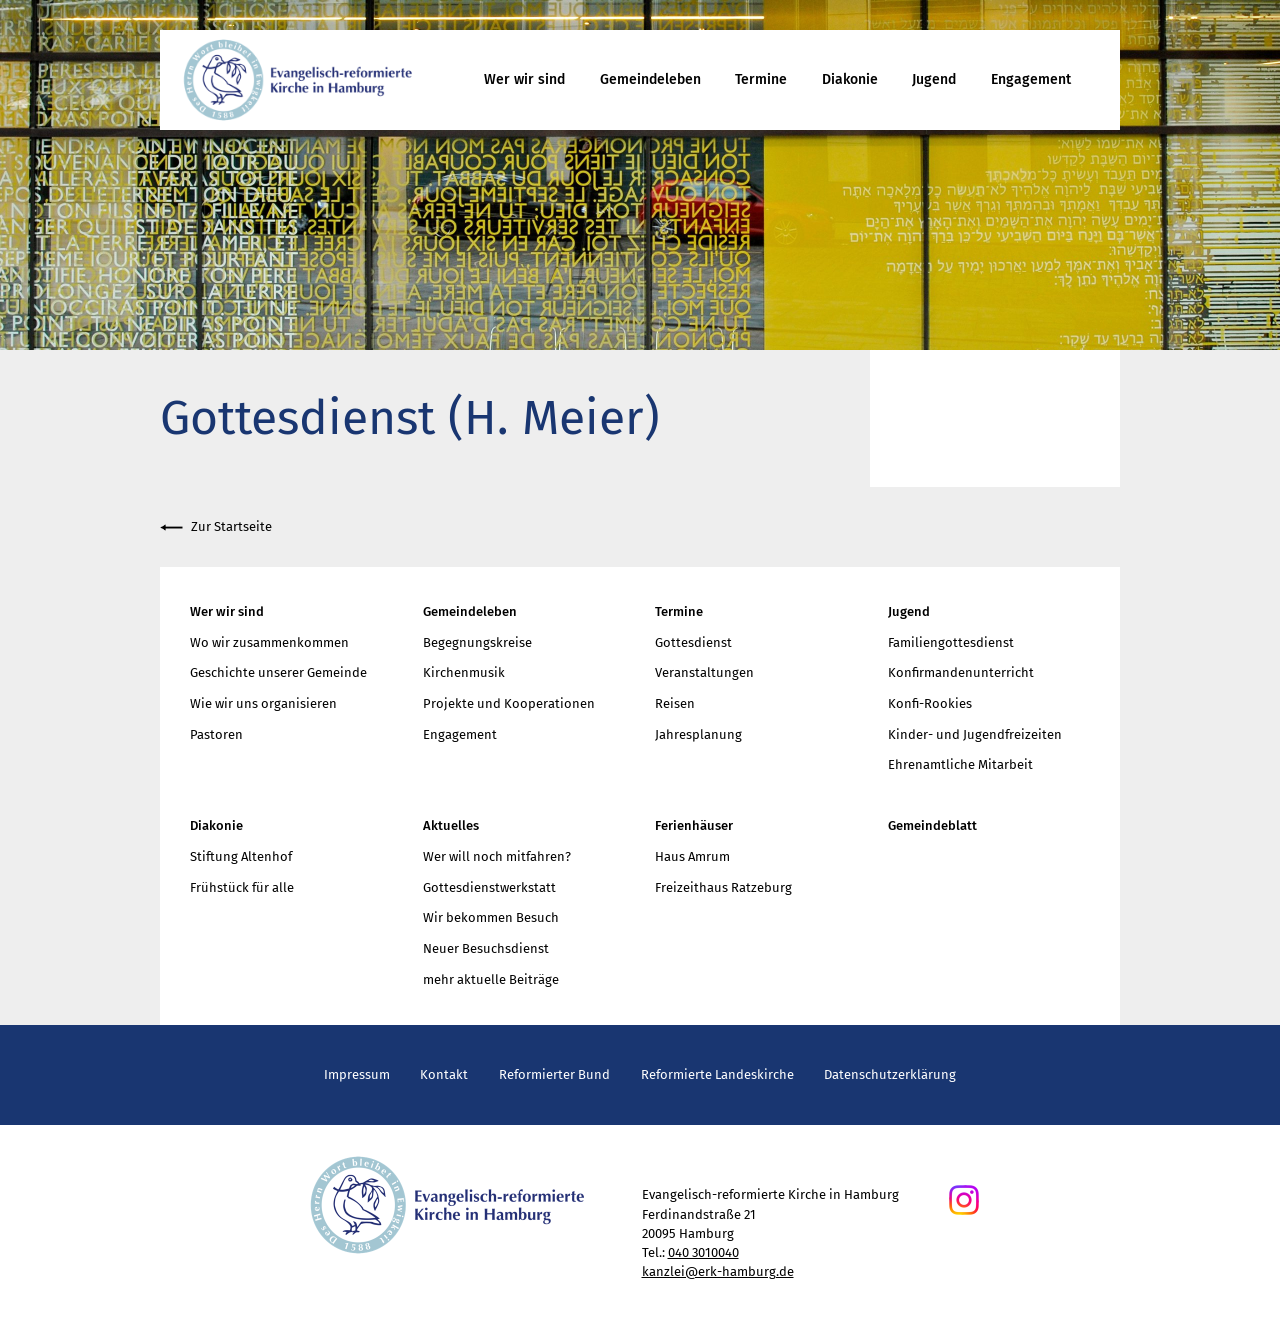  Describe the element at coordinates (554, 1074) in the screenshot. I see `Reformierter Bund` at that location.